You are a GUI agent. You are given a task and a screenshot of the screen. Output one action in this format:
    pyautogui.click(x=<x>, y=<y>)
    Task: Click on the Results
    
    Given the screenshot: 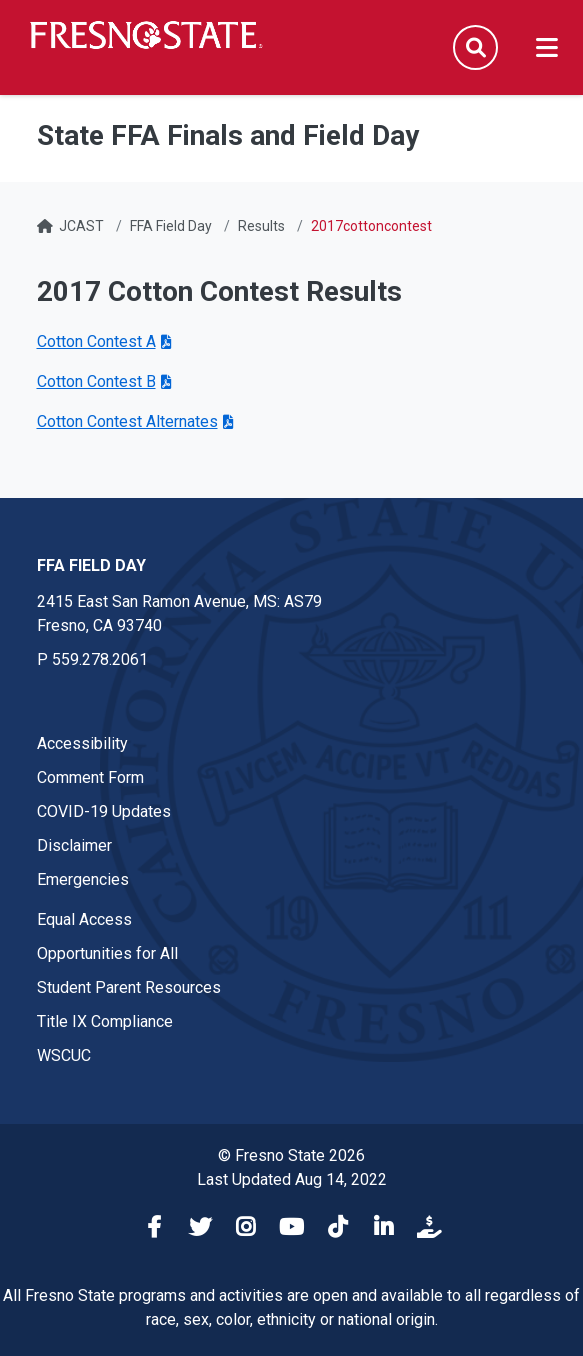 What is the action you would take?
    pyautogui.click(x=261, y=226)
    